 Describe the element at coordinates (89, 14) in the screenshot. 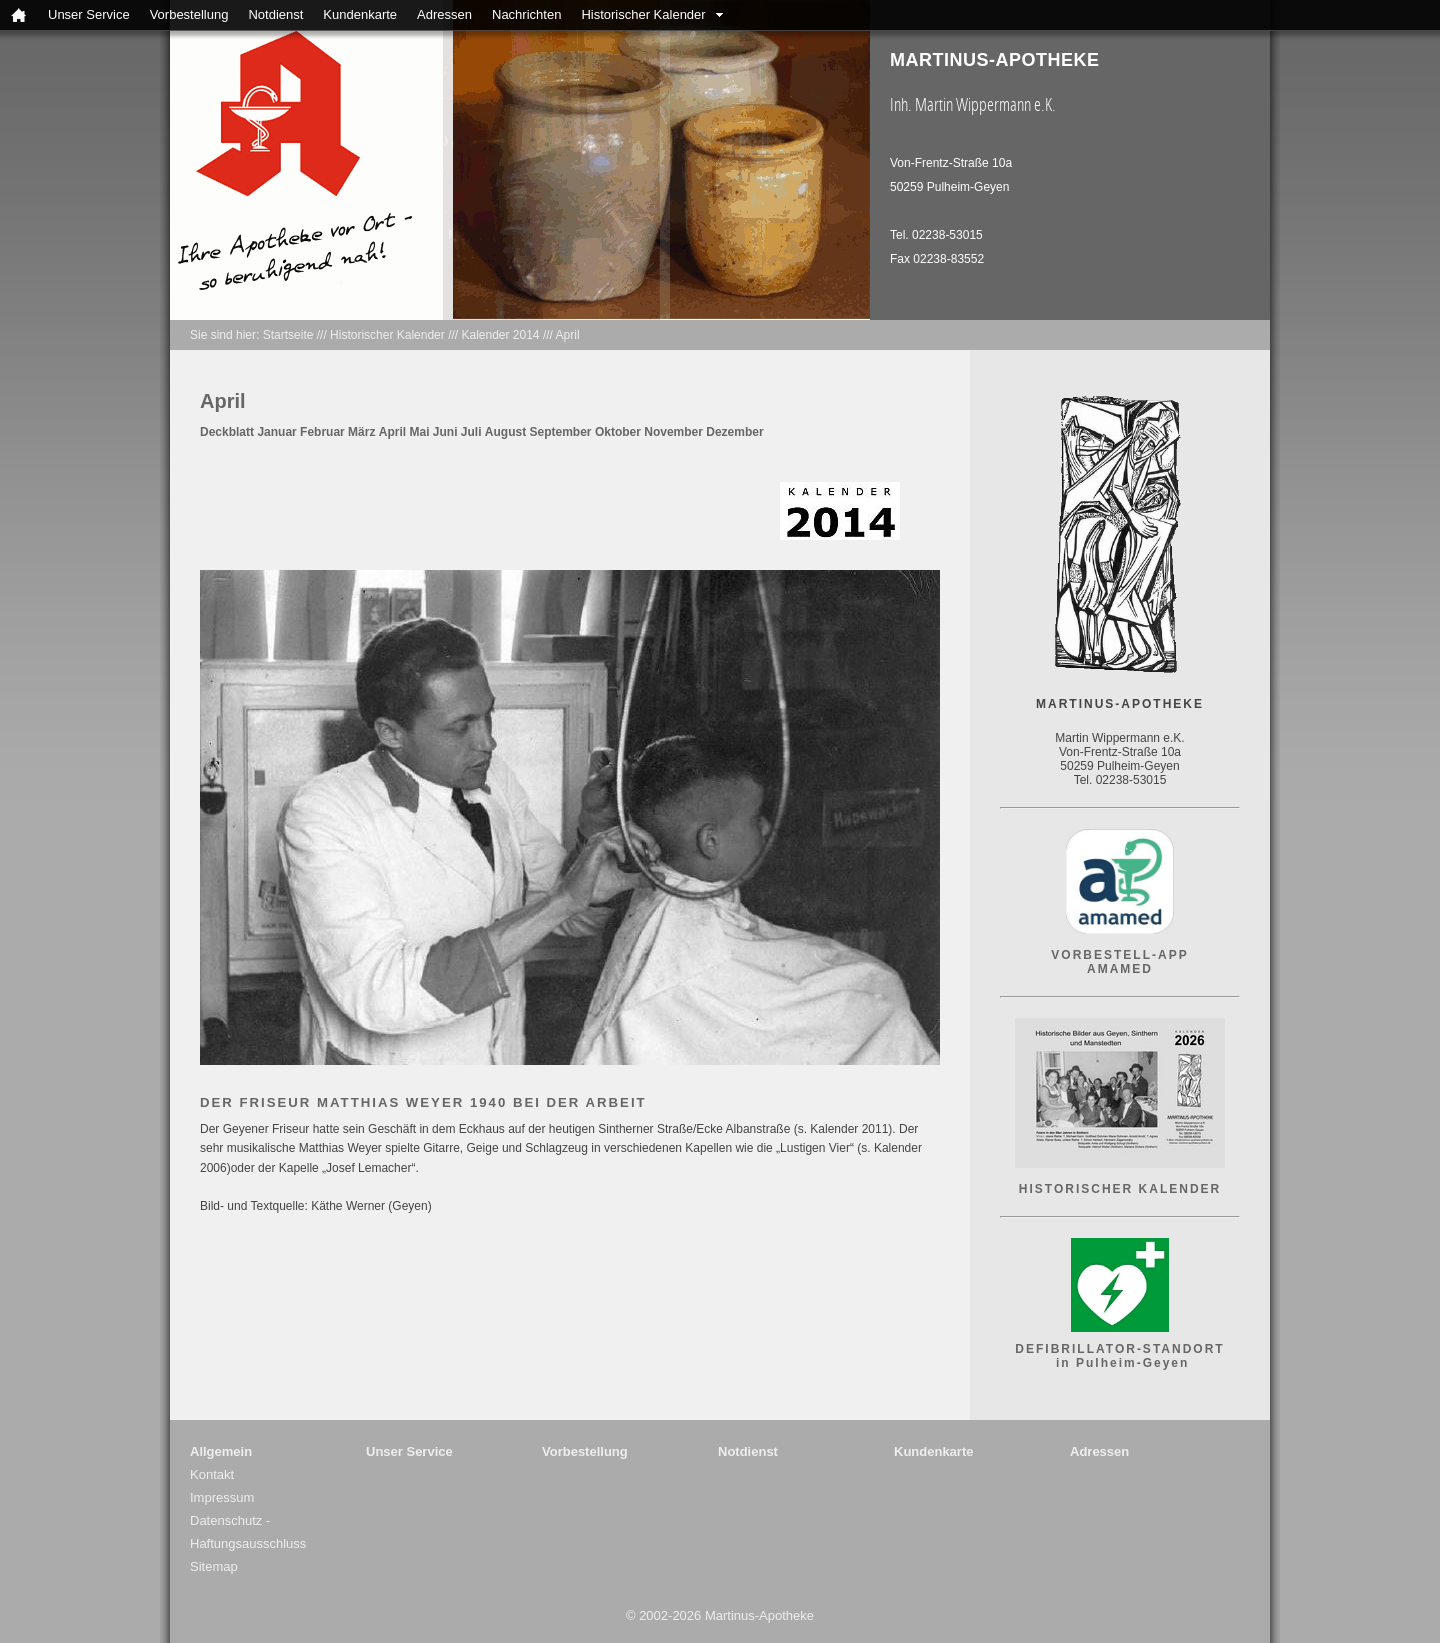

I see `Unser Service` at that location.